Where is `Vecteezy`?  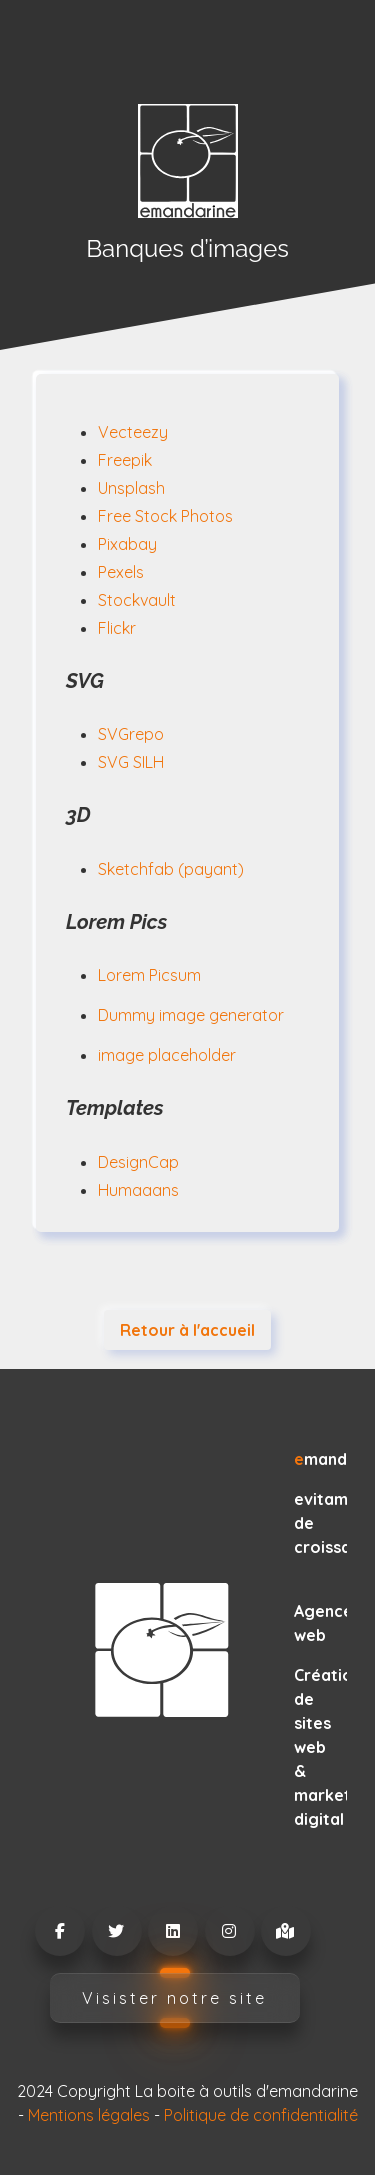
Vecteezy is located at coordinates (133, 432).